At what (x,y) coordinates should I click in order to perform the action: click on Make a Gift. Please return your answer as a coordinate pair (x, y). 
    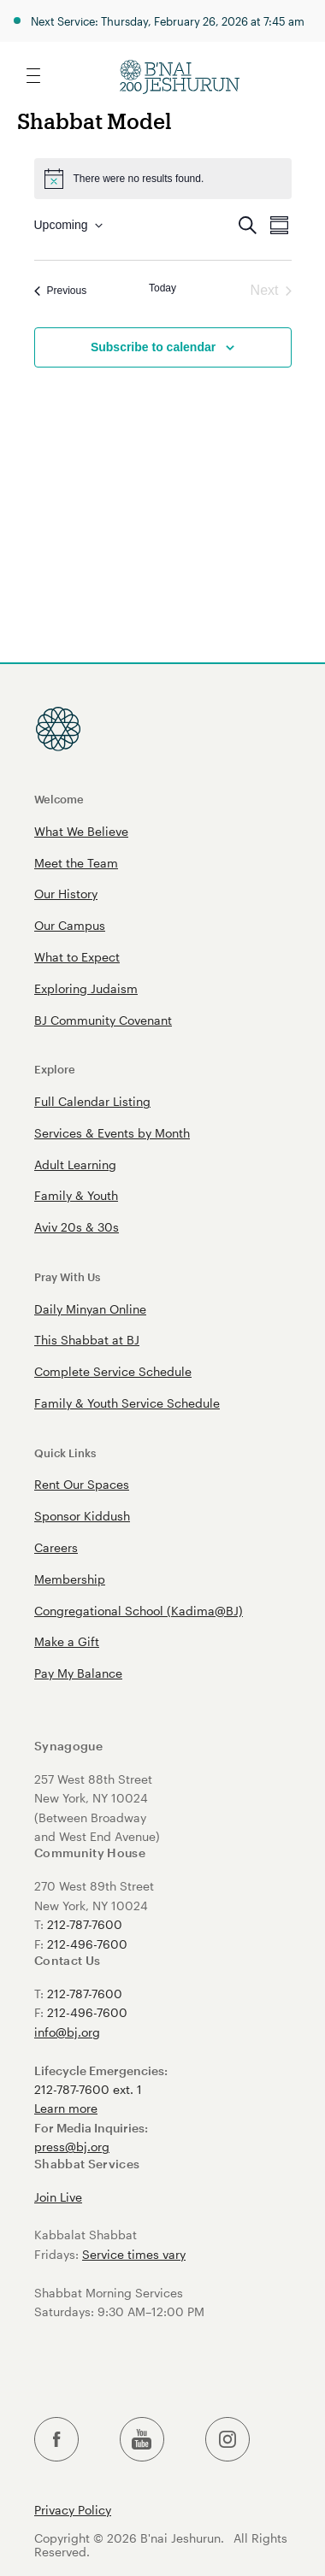
    Looking at the image, I should click on (66, 1641).